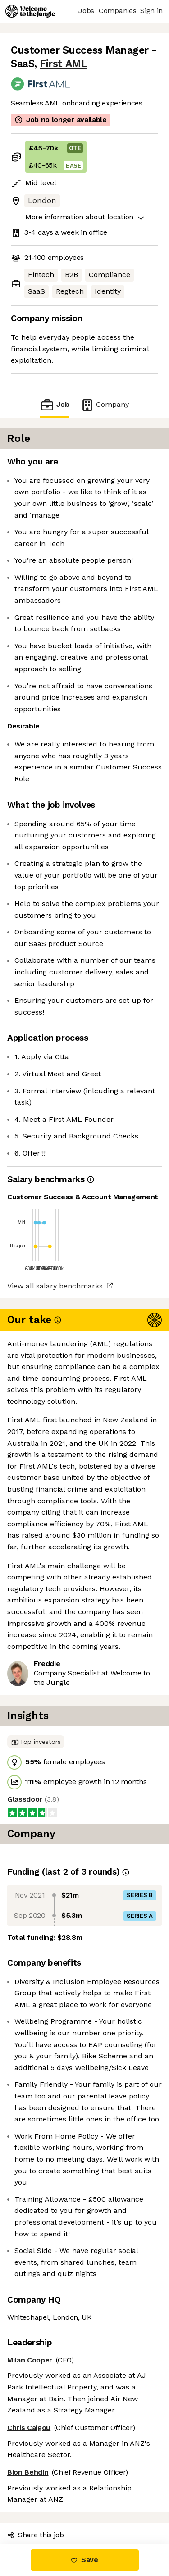  Describe the element at coordinates (63, 64) in the screenshot. I see `First AML` at that location.